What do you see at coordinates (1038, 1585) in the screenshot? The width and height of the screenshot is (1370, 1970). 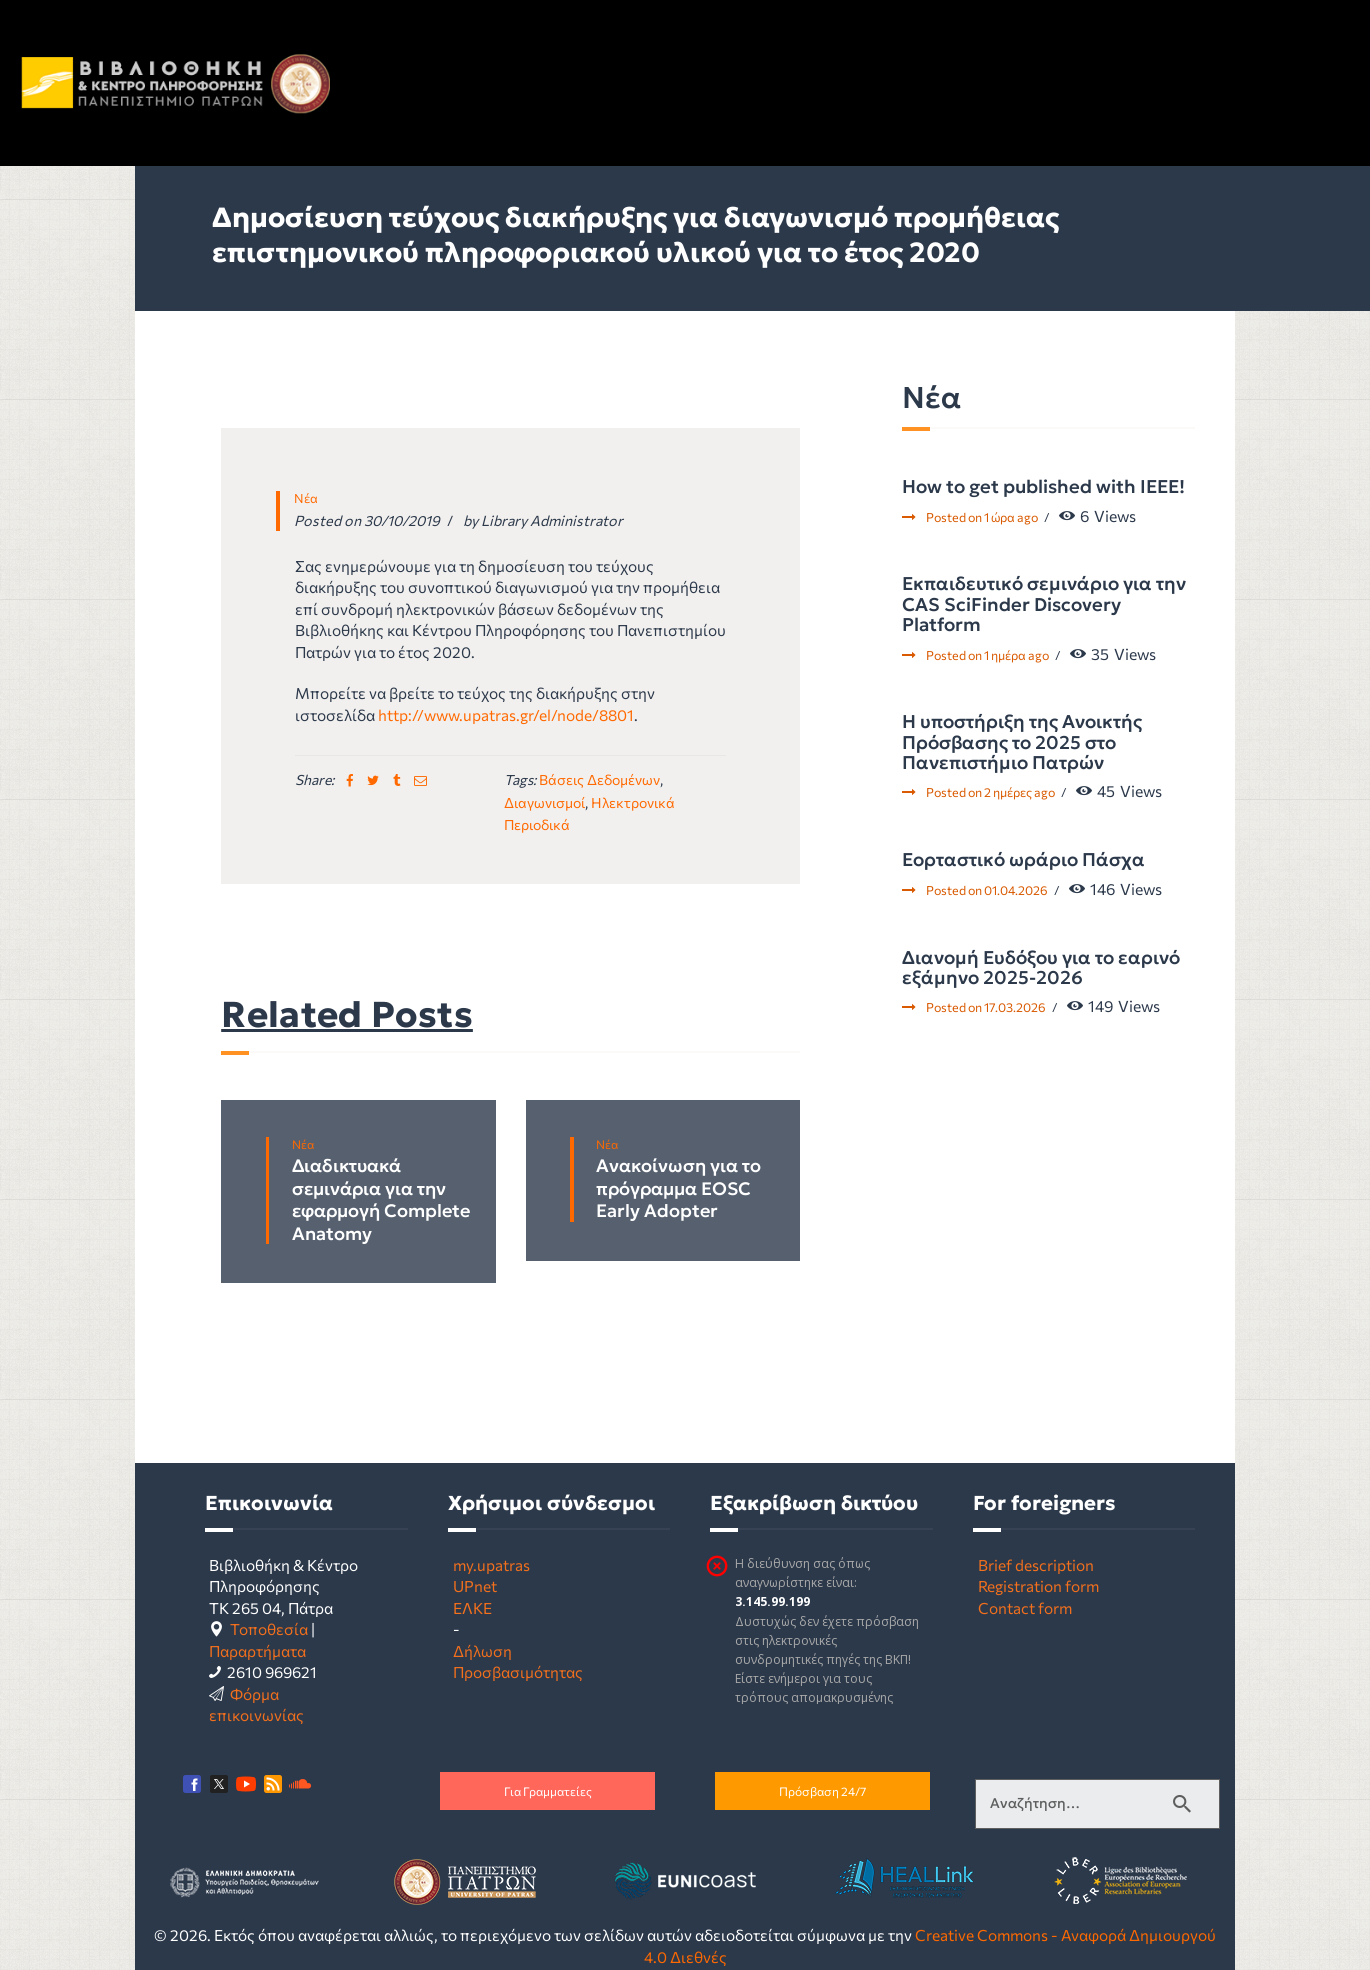 I see `Registration form` at bounding box center [1038, 1585].